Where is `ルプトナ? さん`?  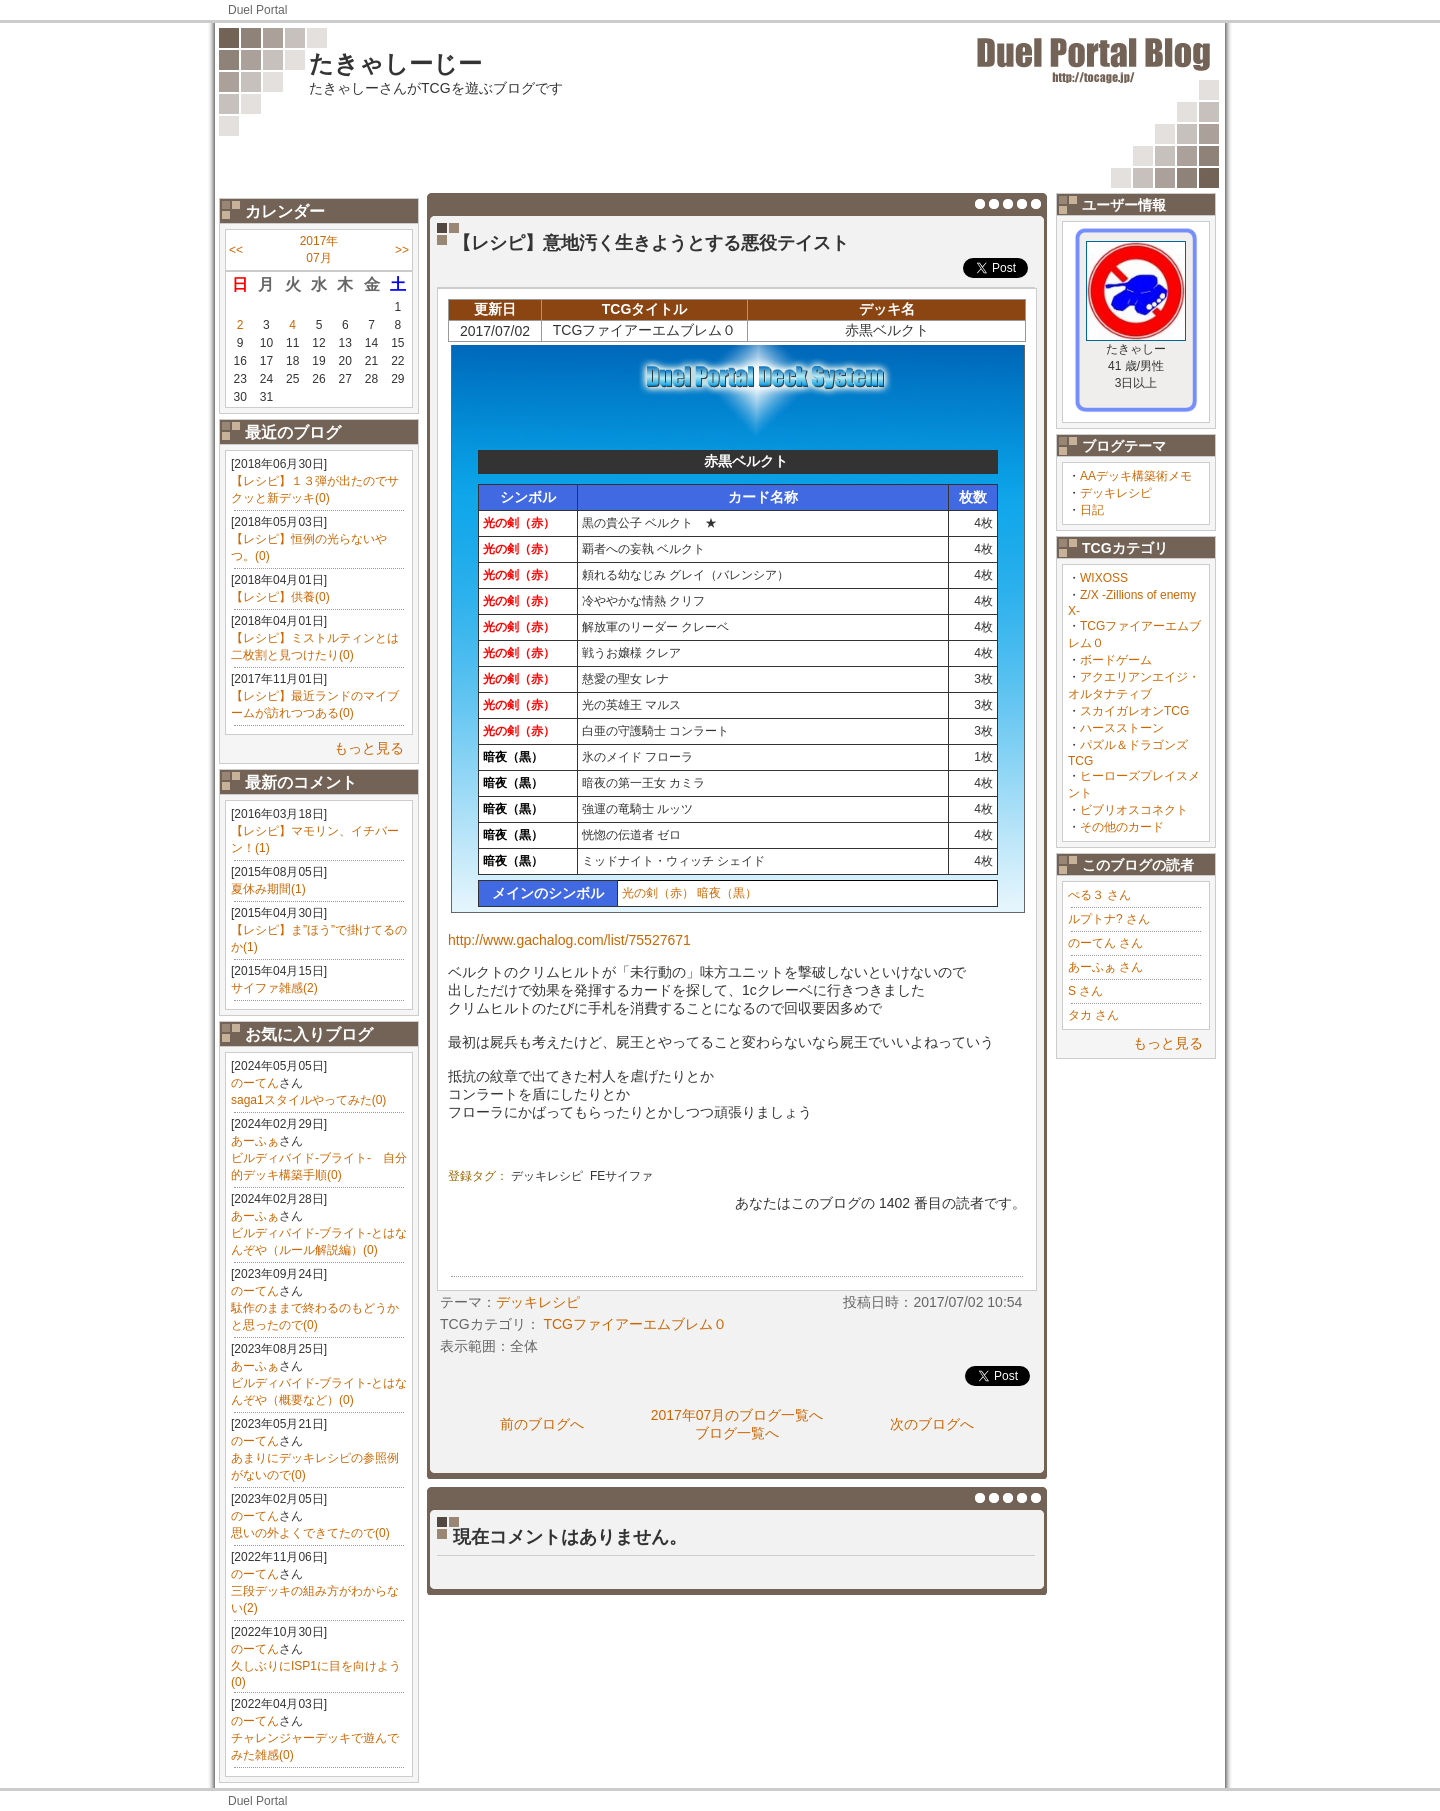 ルプトナ? さん is located at coordinates (1109, 919).